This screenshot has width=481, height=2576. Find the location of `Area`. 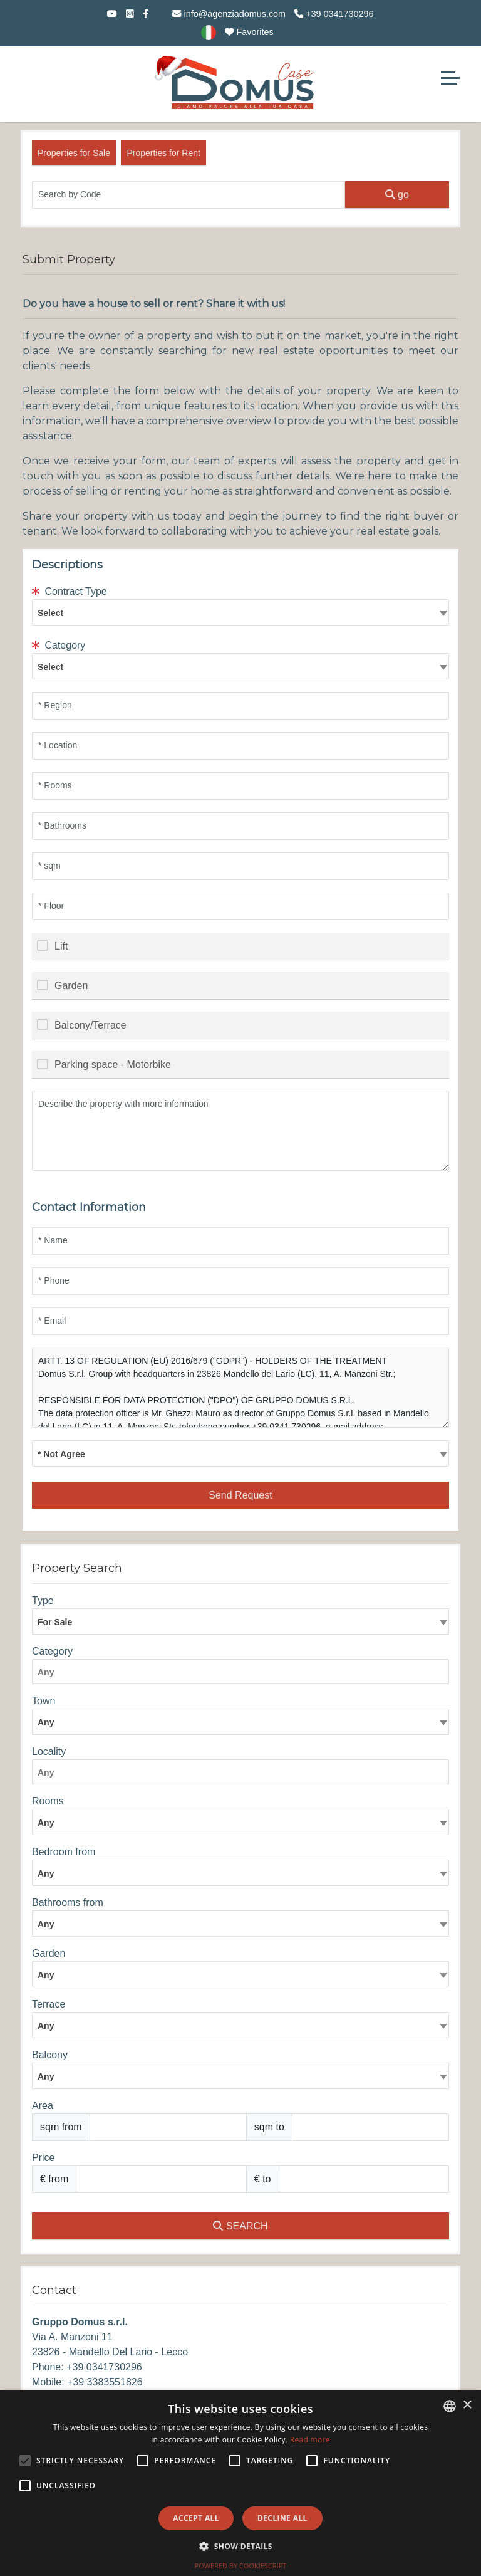

Area is located at coordinates (42, 2105).